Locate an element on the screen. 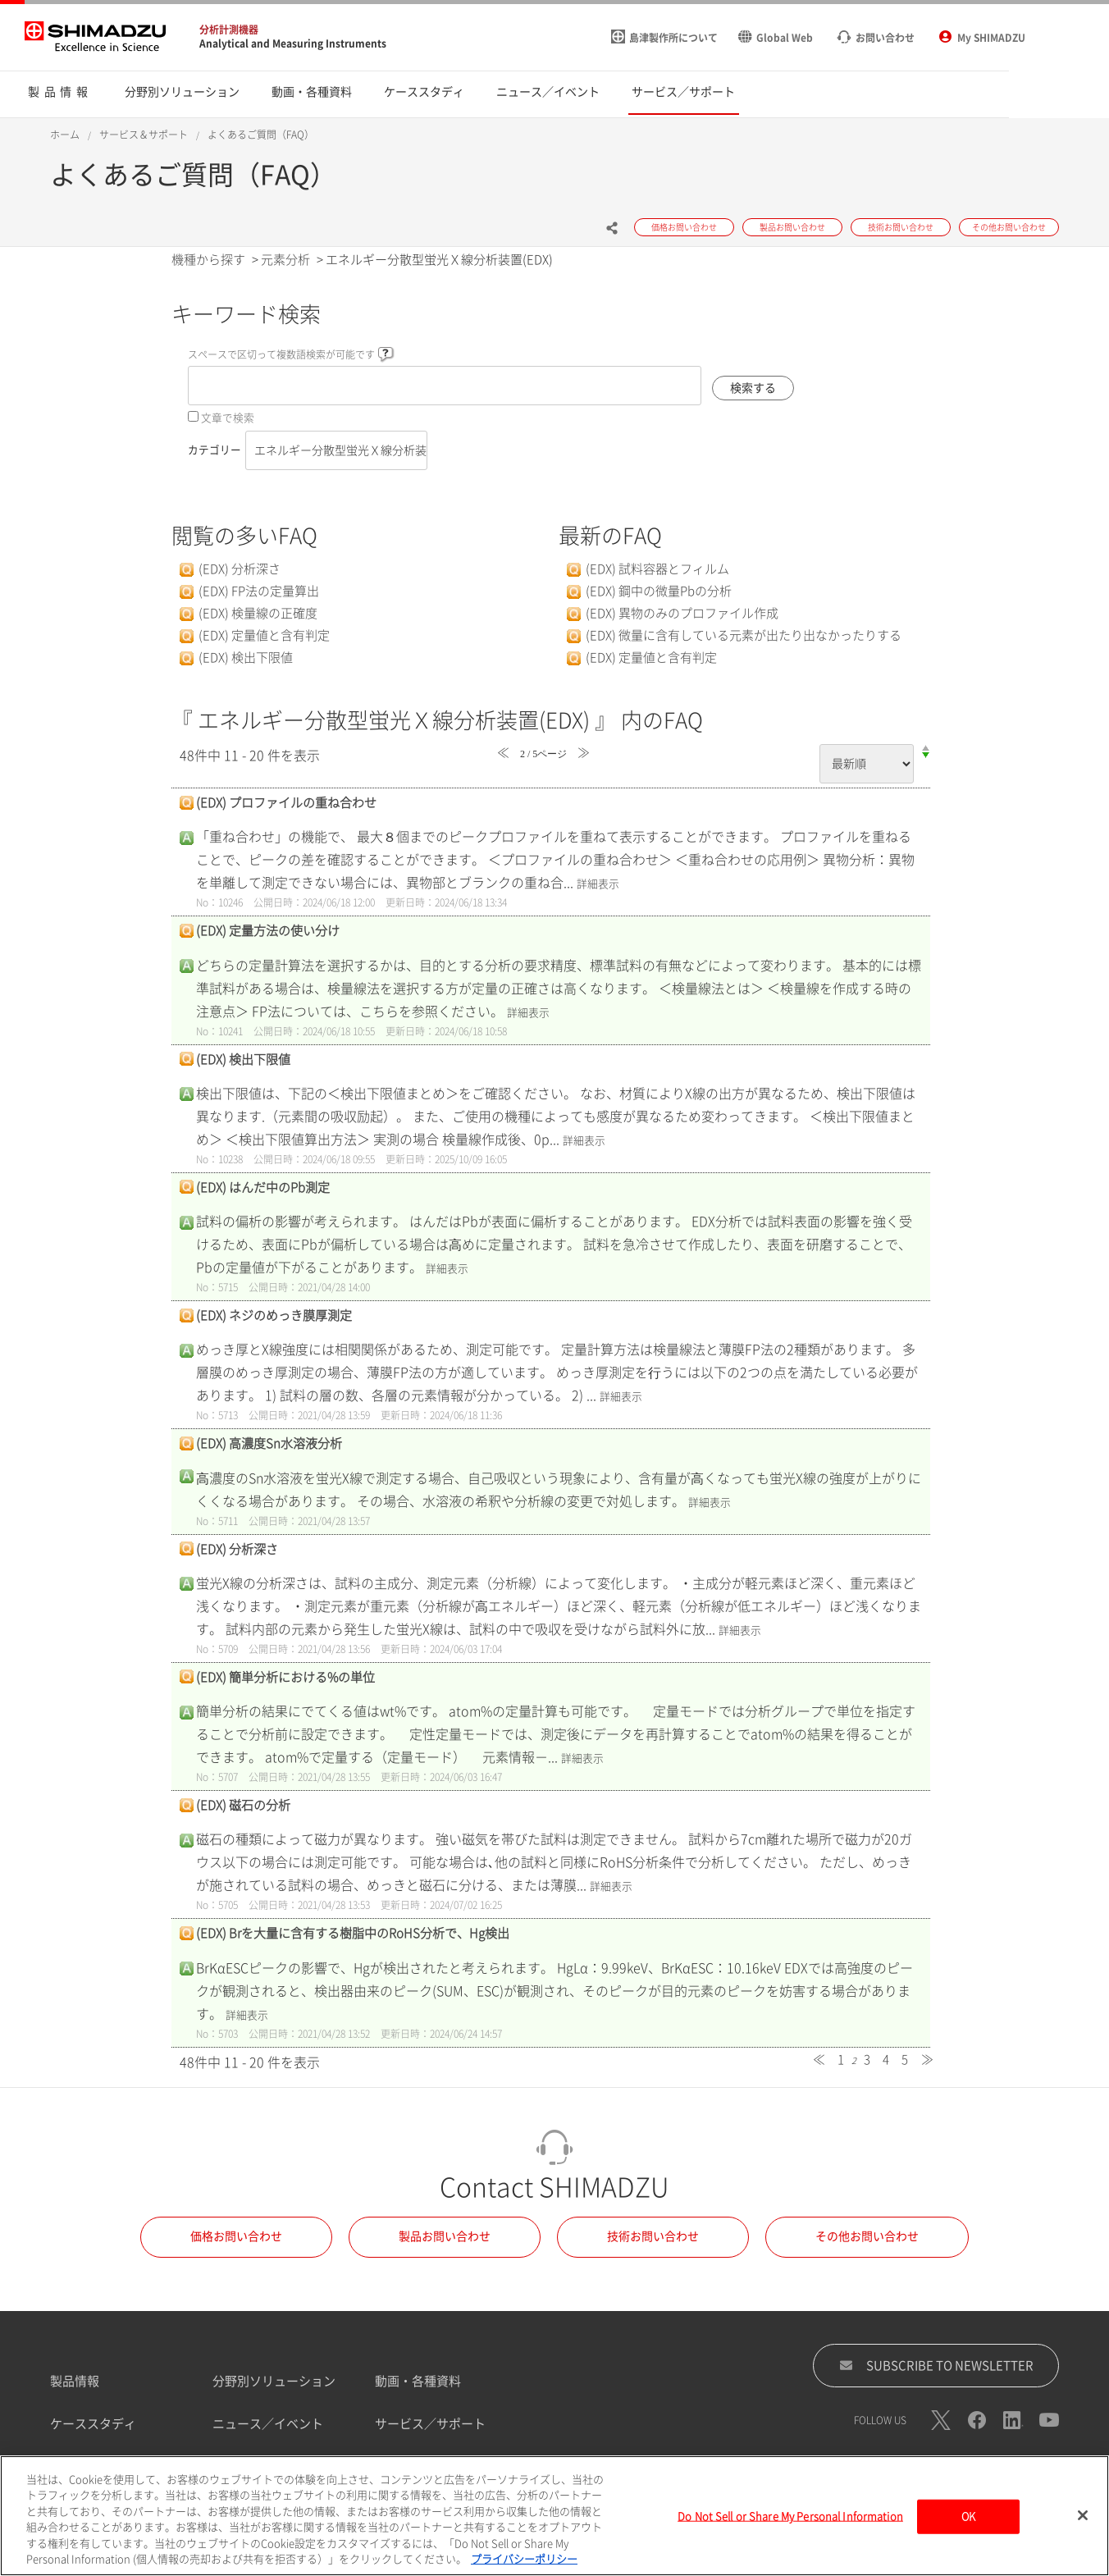 The image size is (1109, 2576). ≪ [Previous page] is located at coordinates (819, 2059).